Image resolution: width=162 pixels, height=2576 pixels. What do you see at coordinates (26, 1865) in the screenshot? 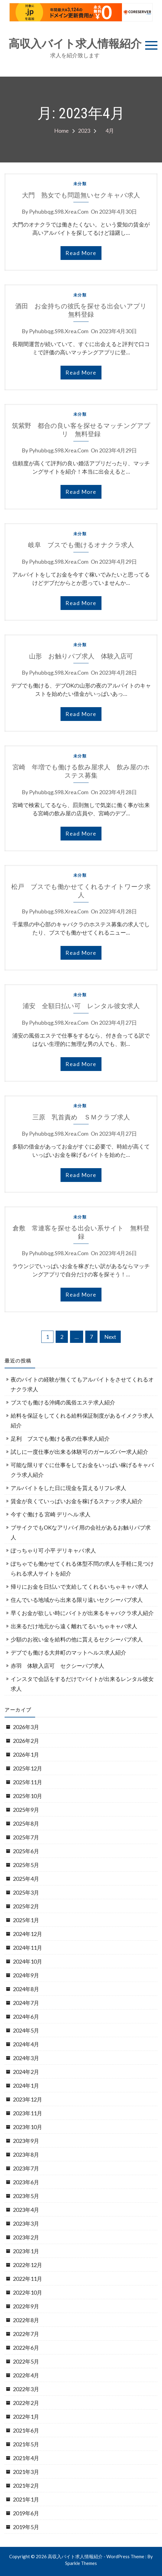
I see `2025年5月` at bounding box center [26, 1865].